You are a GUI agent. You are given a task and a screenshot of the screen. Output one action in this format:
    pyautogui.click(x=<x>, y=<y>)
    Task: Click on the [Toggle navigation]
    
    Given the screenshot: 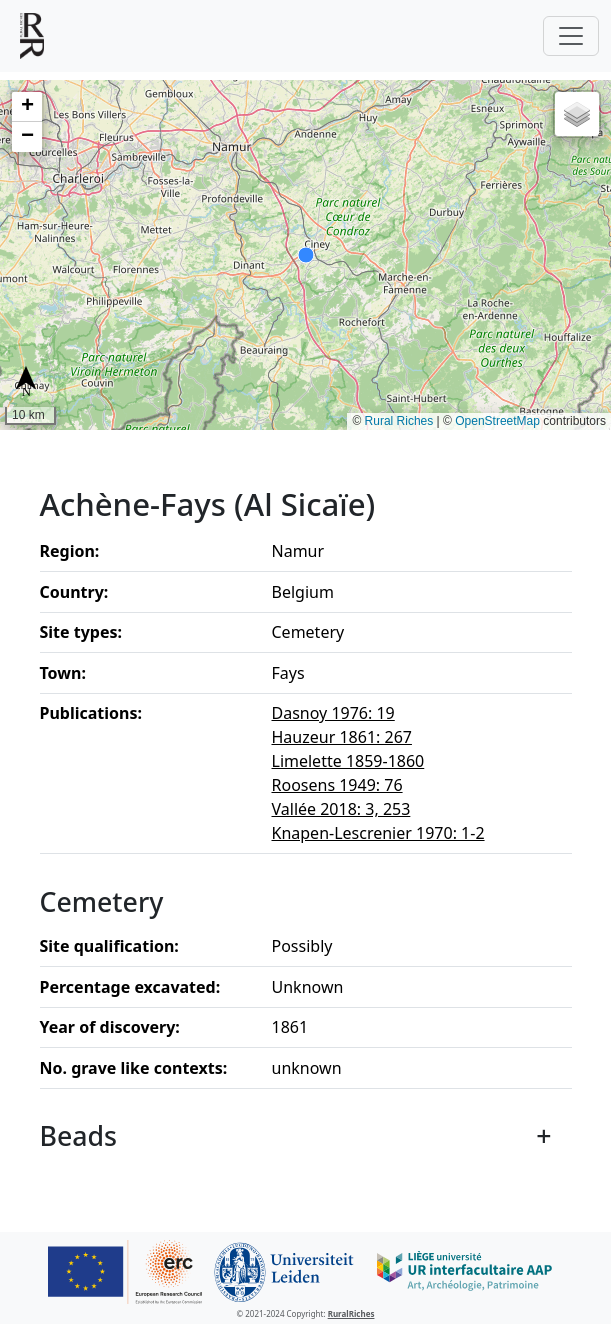 What is the action you would take?
    pyautogui.click(x=571, y=36)
    